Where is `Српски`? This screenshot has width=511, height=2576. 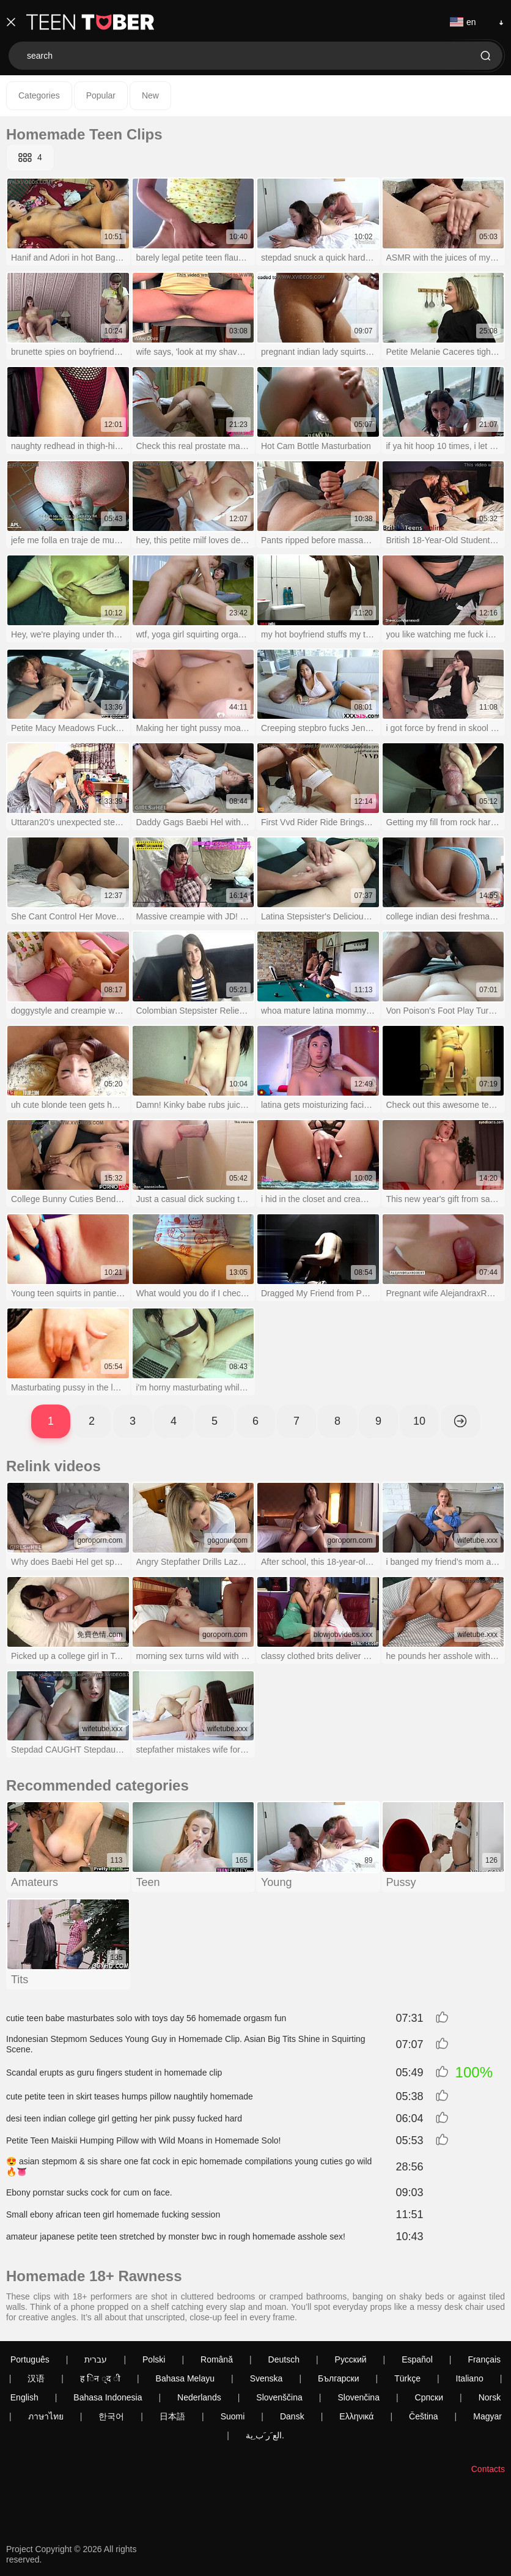 Српски is located at coordinates (429, 2397).